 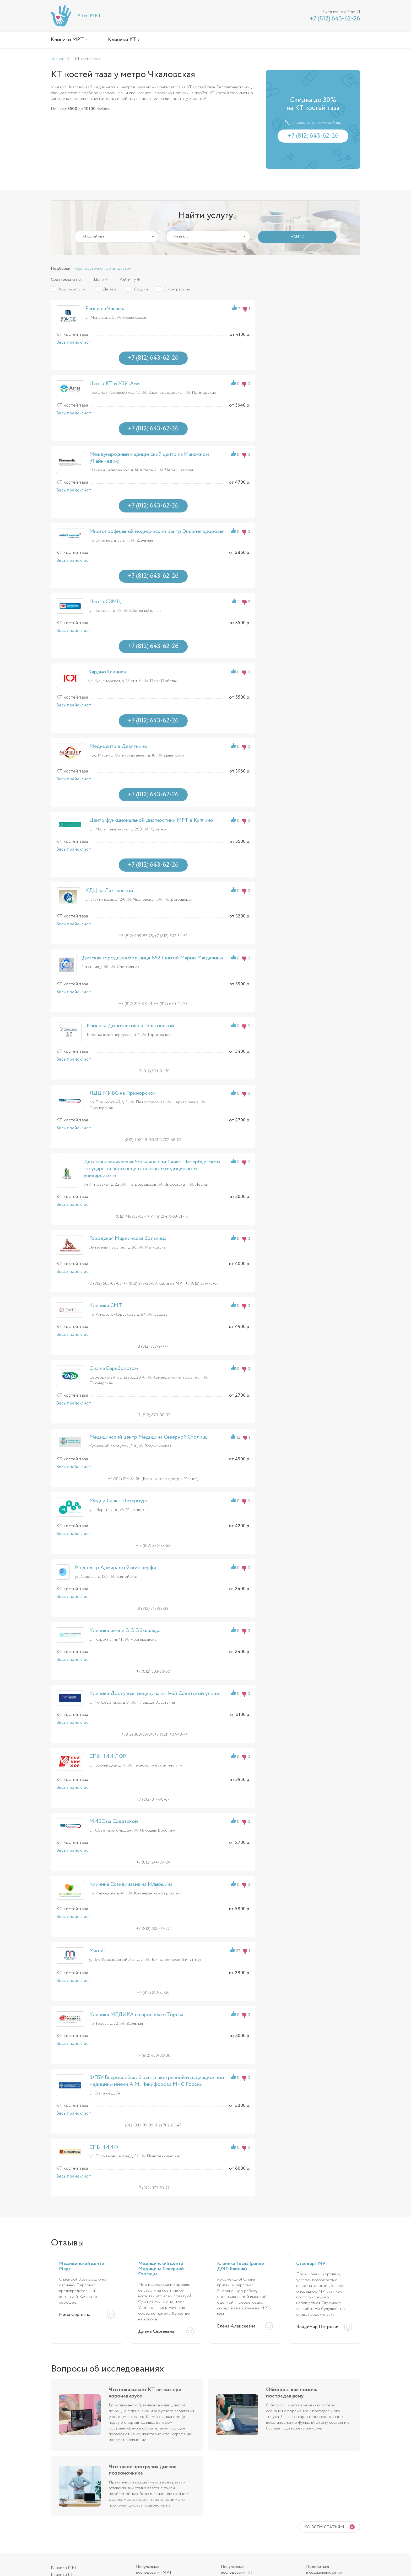 What do you see at coordinates (118, 269) in the screenshot?
I see `С контрастом` at bounding box center [118, 269].